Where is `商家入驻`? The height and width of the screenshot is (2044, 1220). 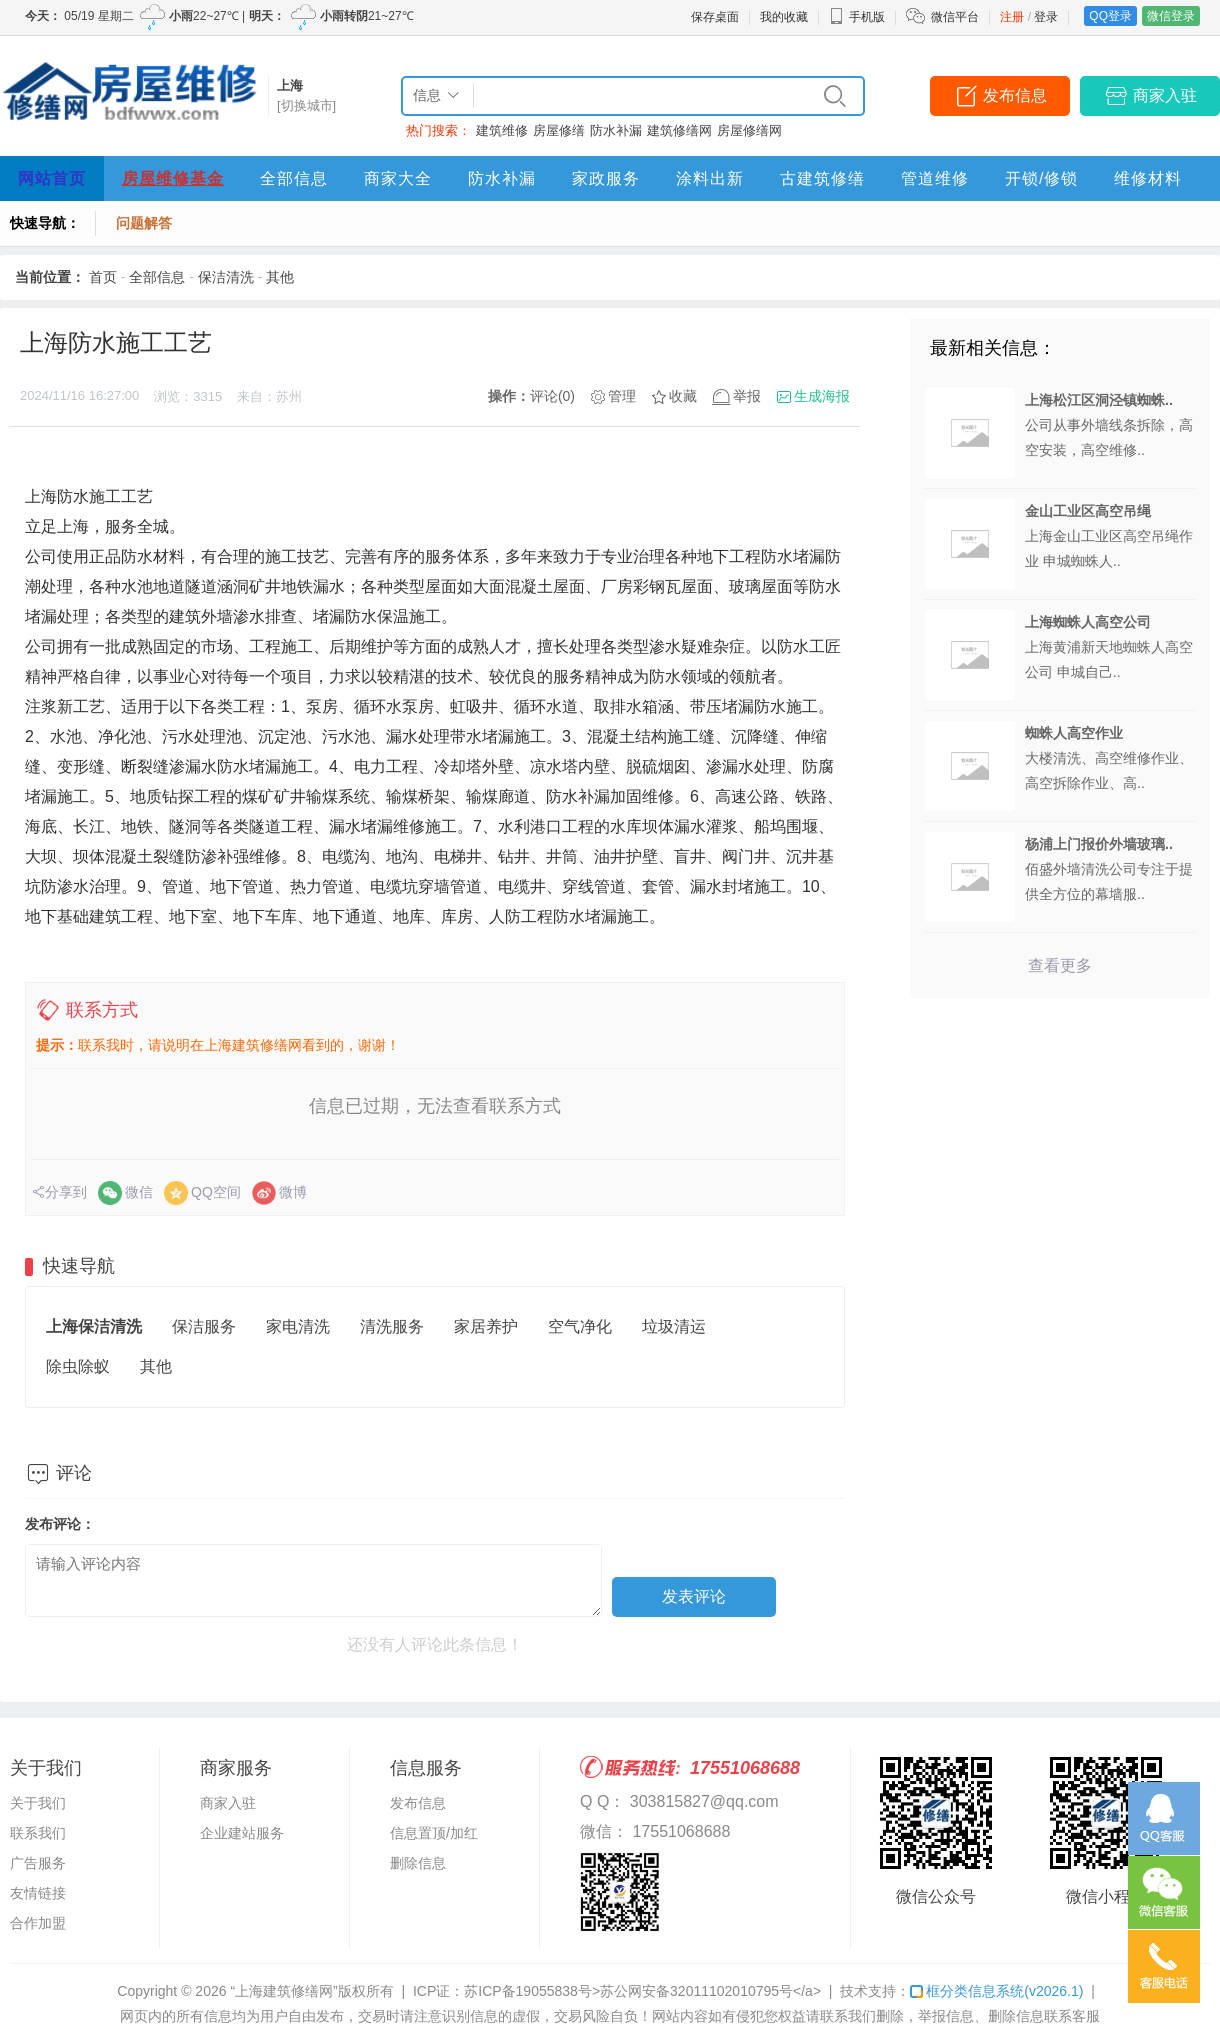 商家入驻 is located at coordinates (1165, 95).